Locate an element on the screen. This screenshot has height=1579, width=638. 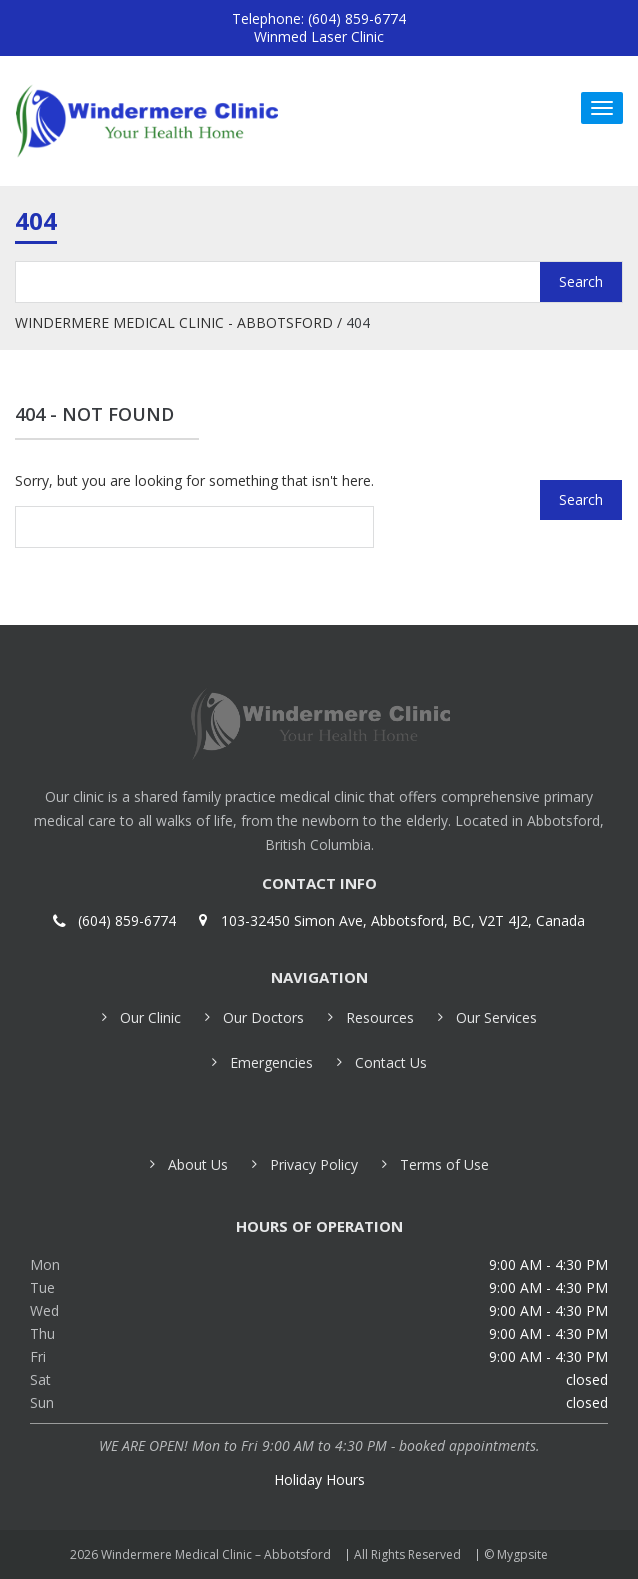
Mygpsite is located at coordinates (522, 1554).